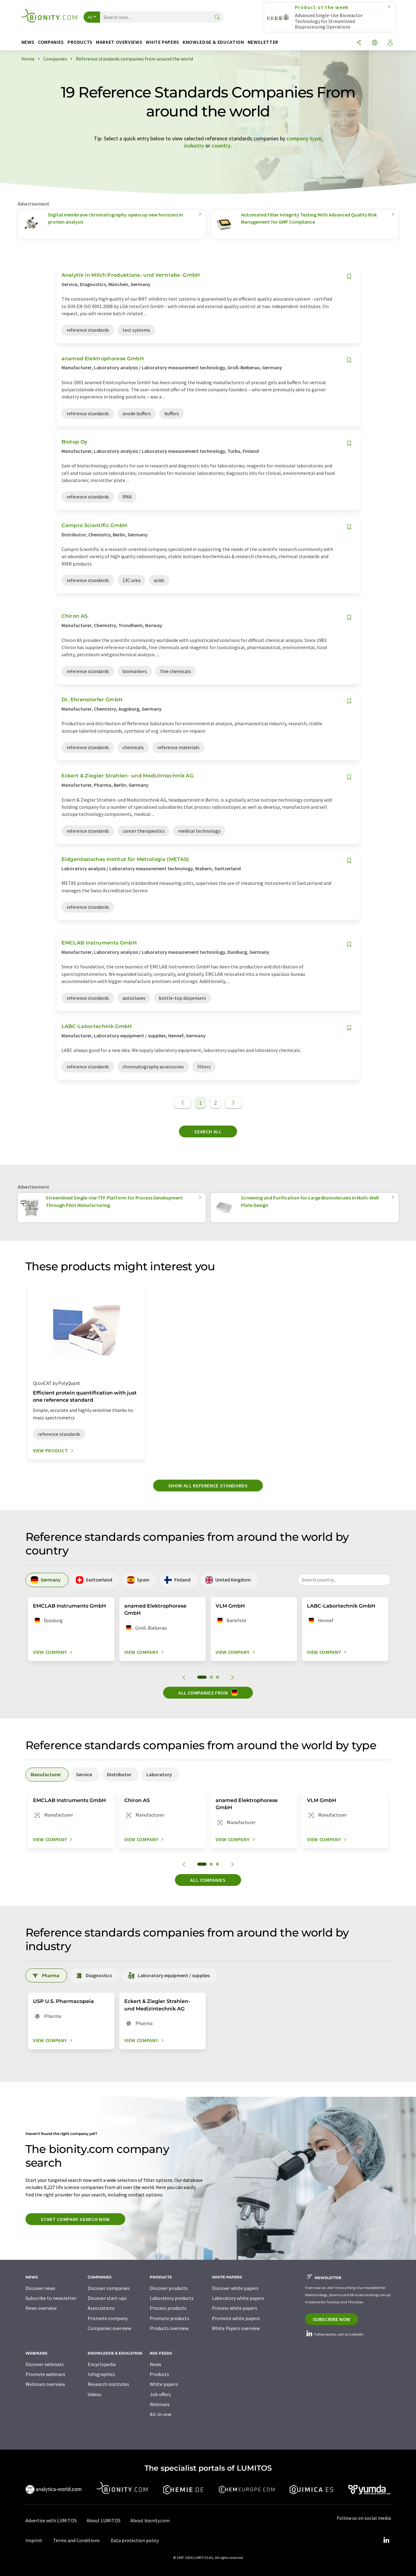  What do you see at coordinates (41, 2308) in the screenshot?
I see `News overview` at bounding box center [41, 2308].